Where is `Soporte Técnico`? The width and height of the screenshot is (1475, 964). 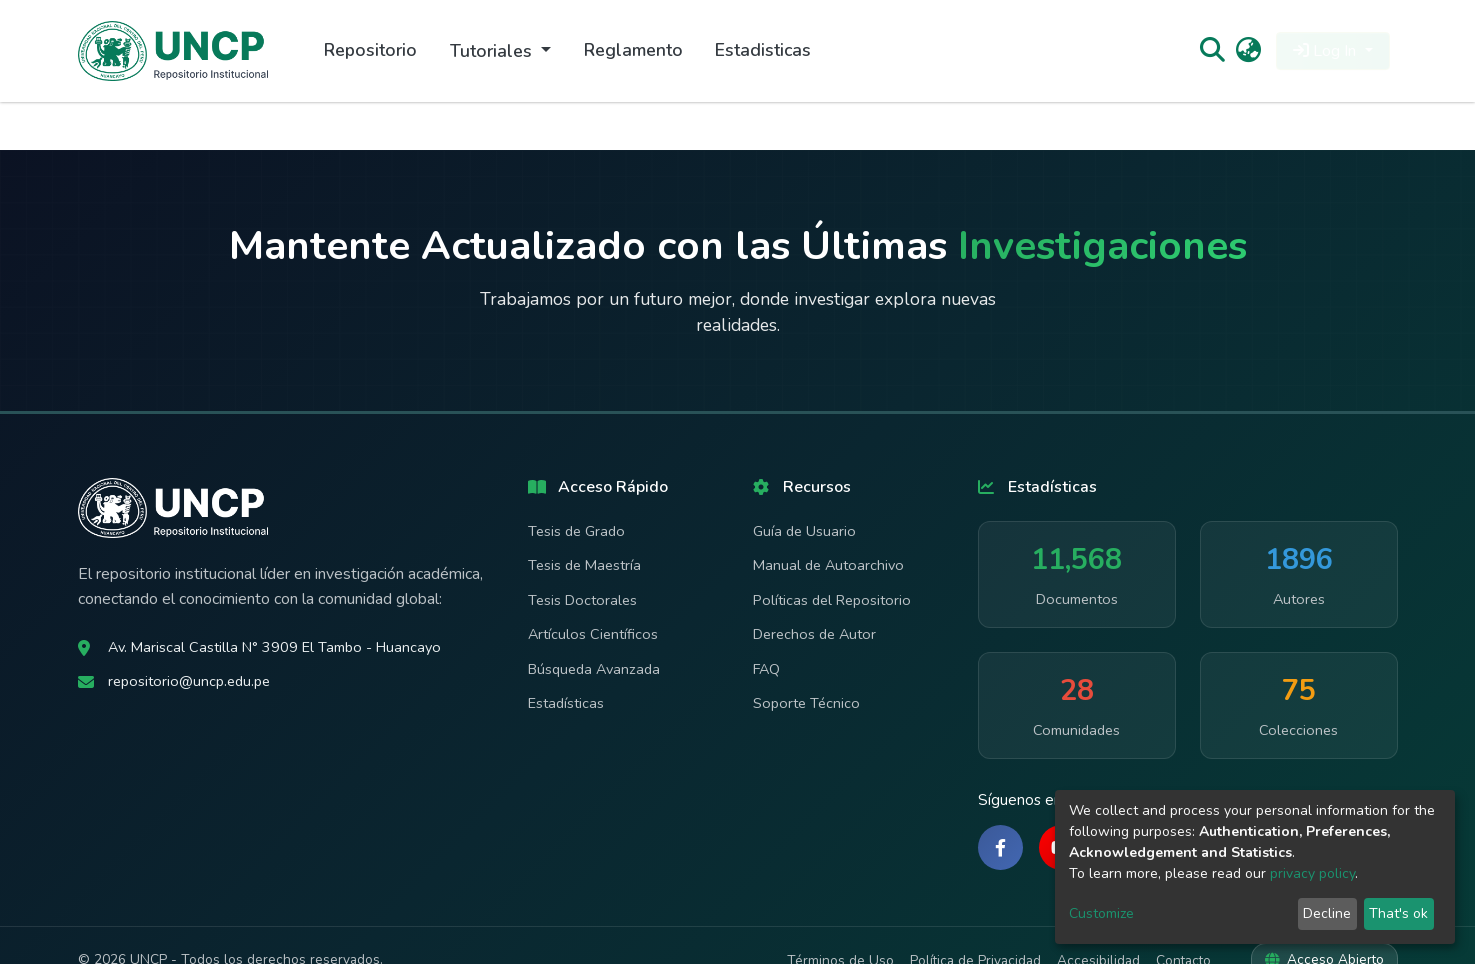
Soporte Técnico is located at coordinates (806, 703).